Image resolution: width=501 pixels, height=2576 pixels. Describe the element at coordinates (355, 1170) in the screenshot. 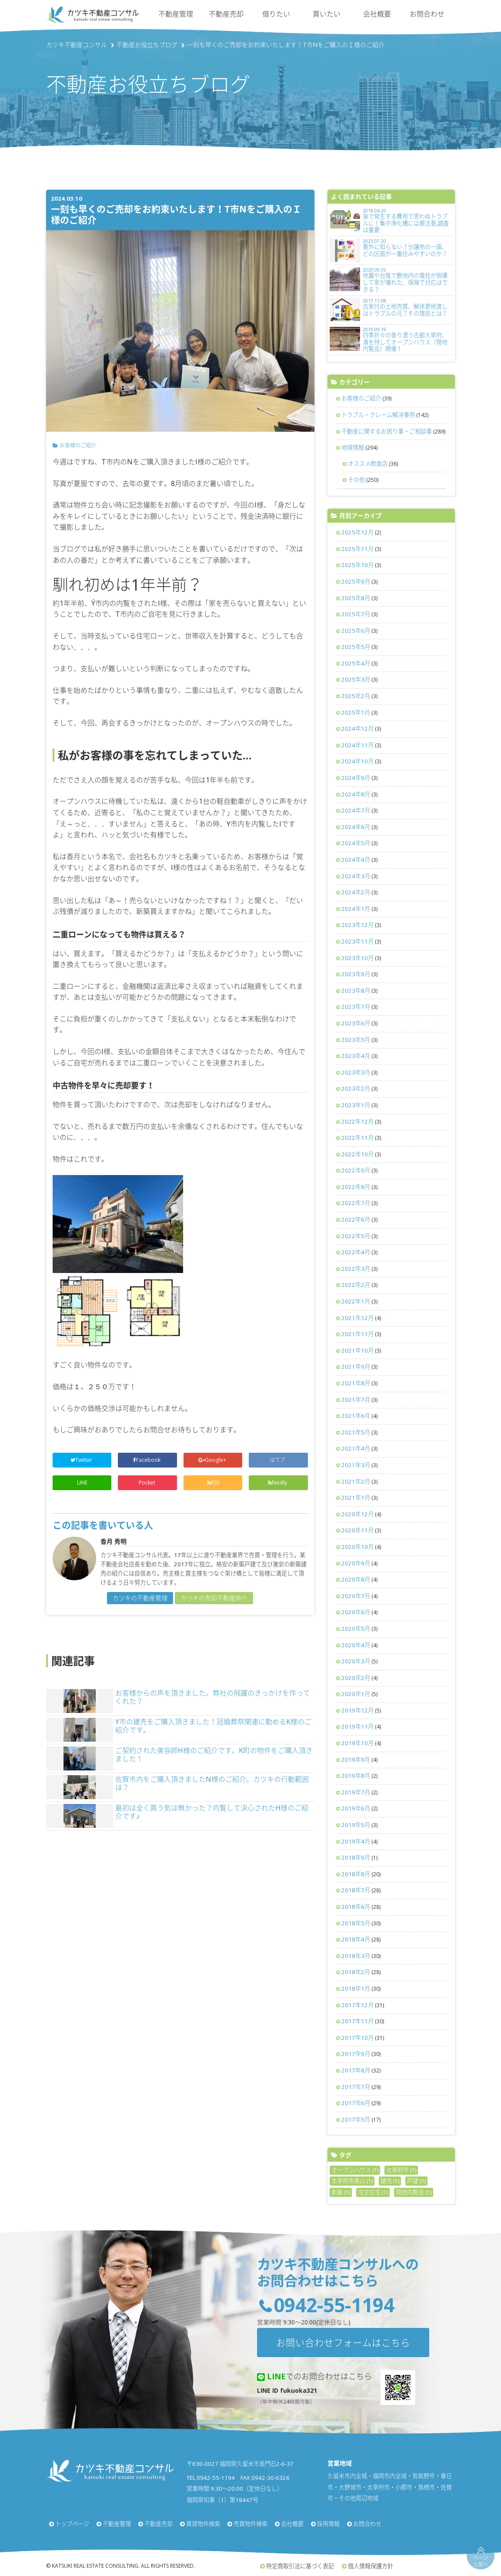

I see `2022年9月` at that location.